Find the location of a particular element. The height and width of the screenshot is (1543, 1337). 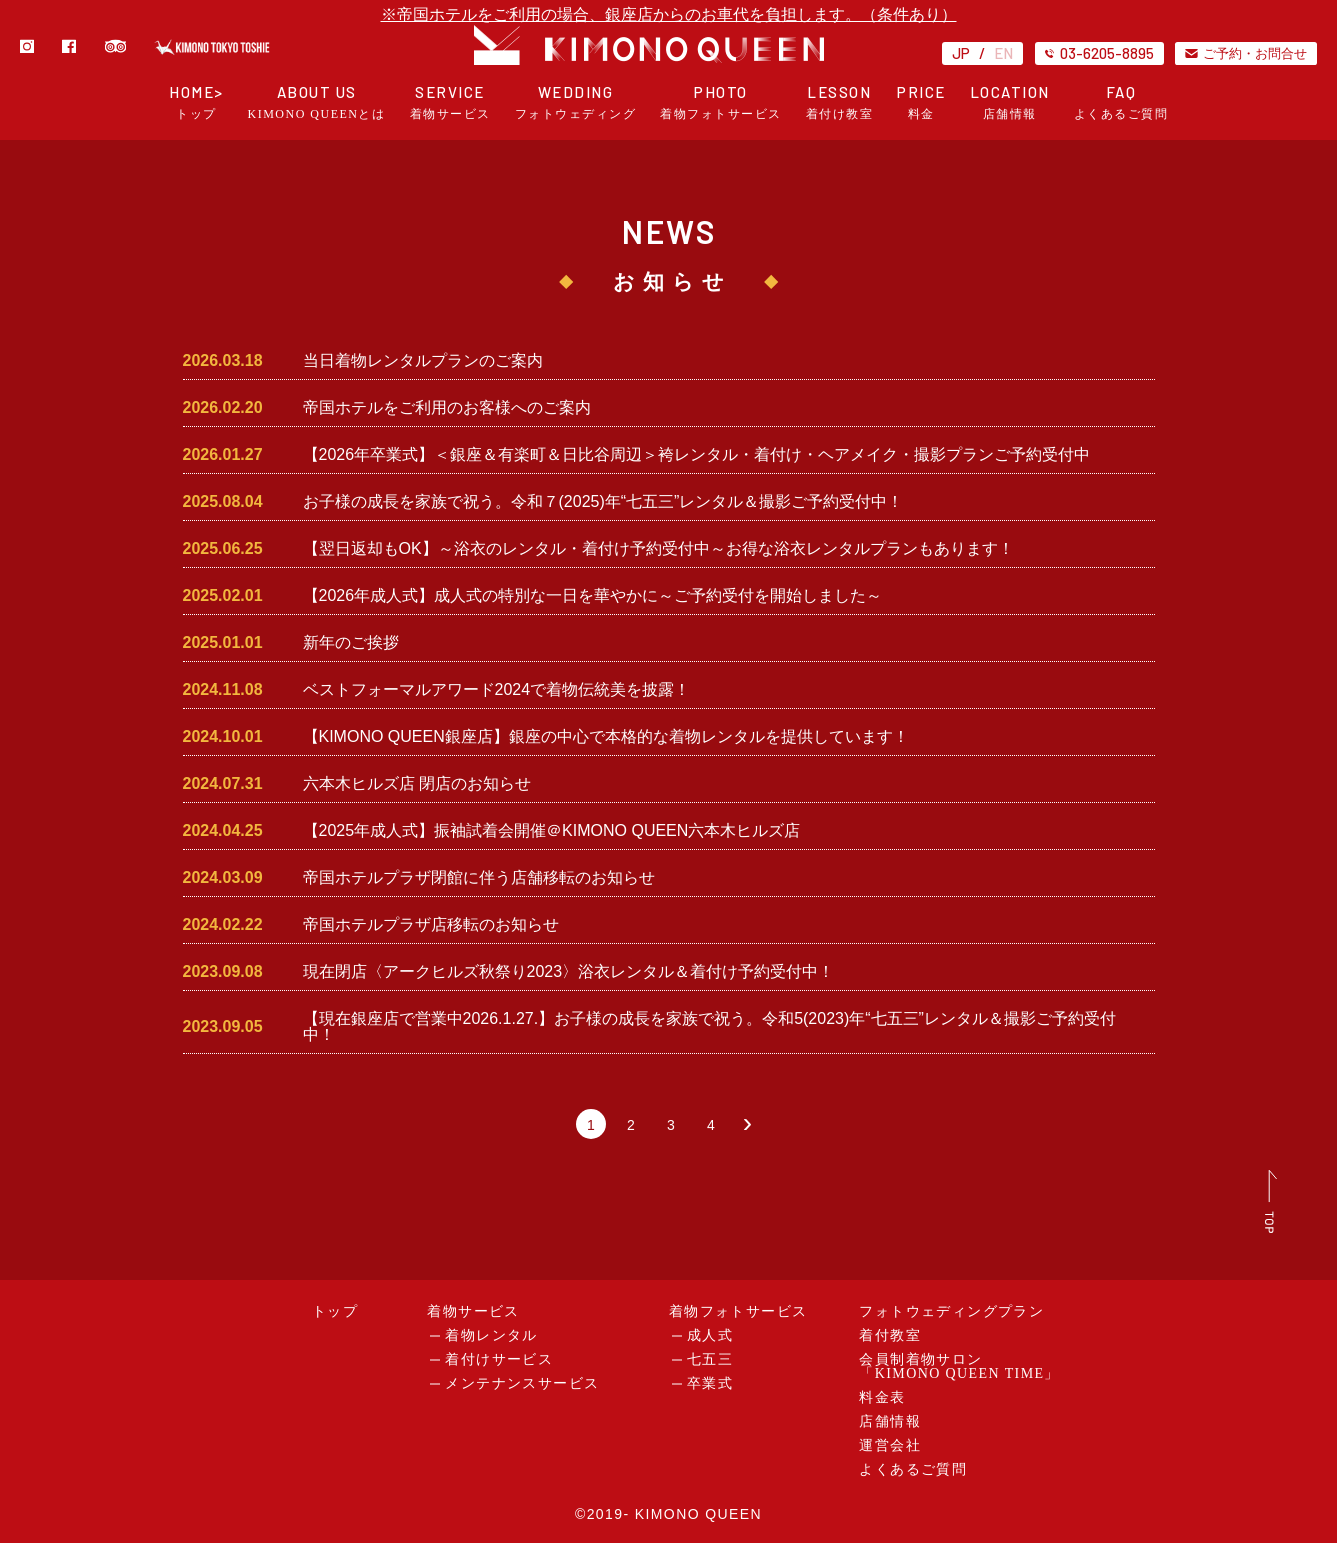

運営会社 is located at coordinates (890, 1445).